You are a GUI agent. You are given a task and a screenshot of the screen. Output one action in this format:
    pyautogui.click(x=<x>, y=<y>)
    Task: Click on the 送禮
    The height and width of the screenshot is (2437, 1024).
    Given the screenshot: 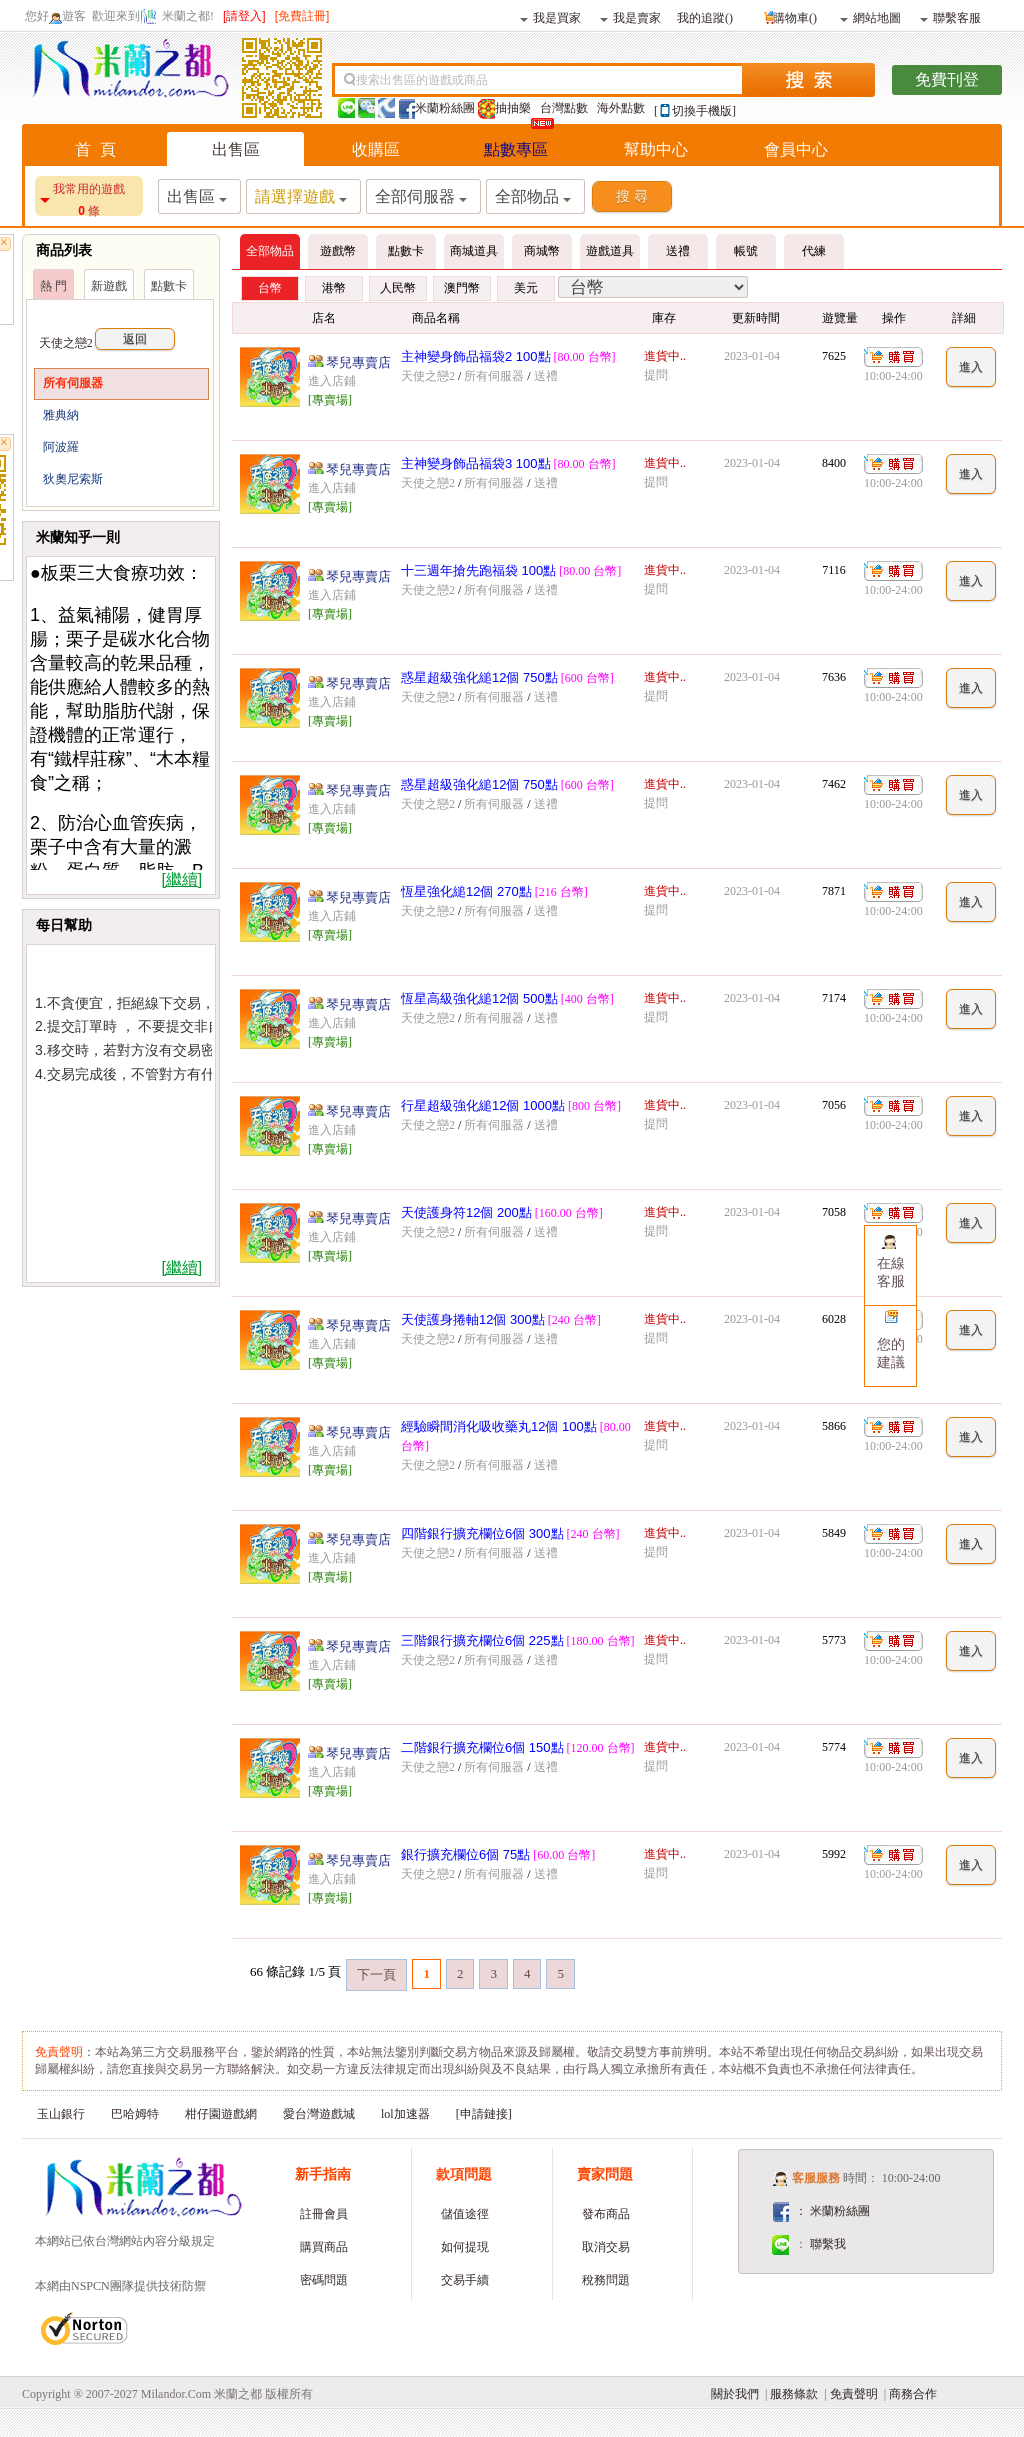 What is the action you would take?
    pyautogui.click(x=546, y=376)
    